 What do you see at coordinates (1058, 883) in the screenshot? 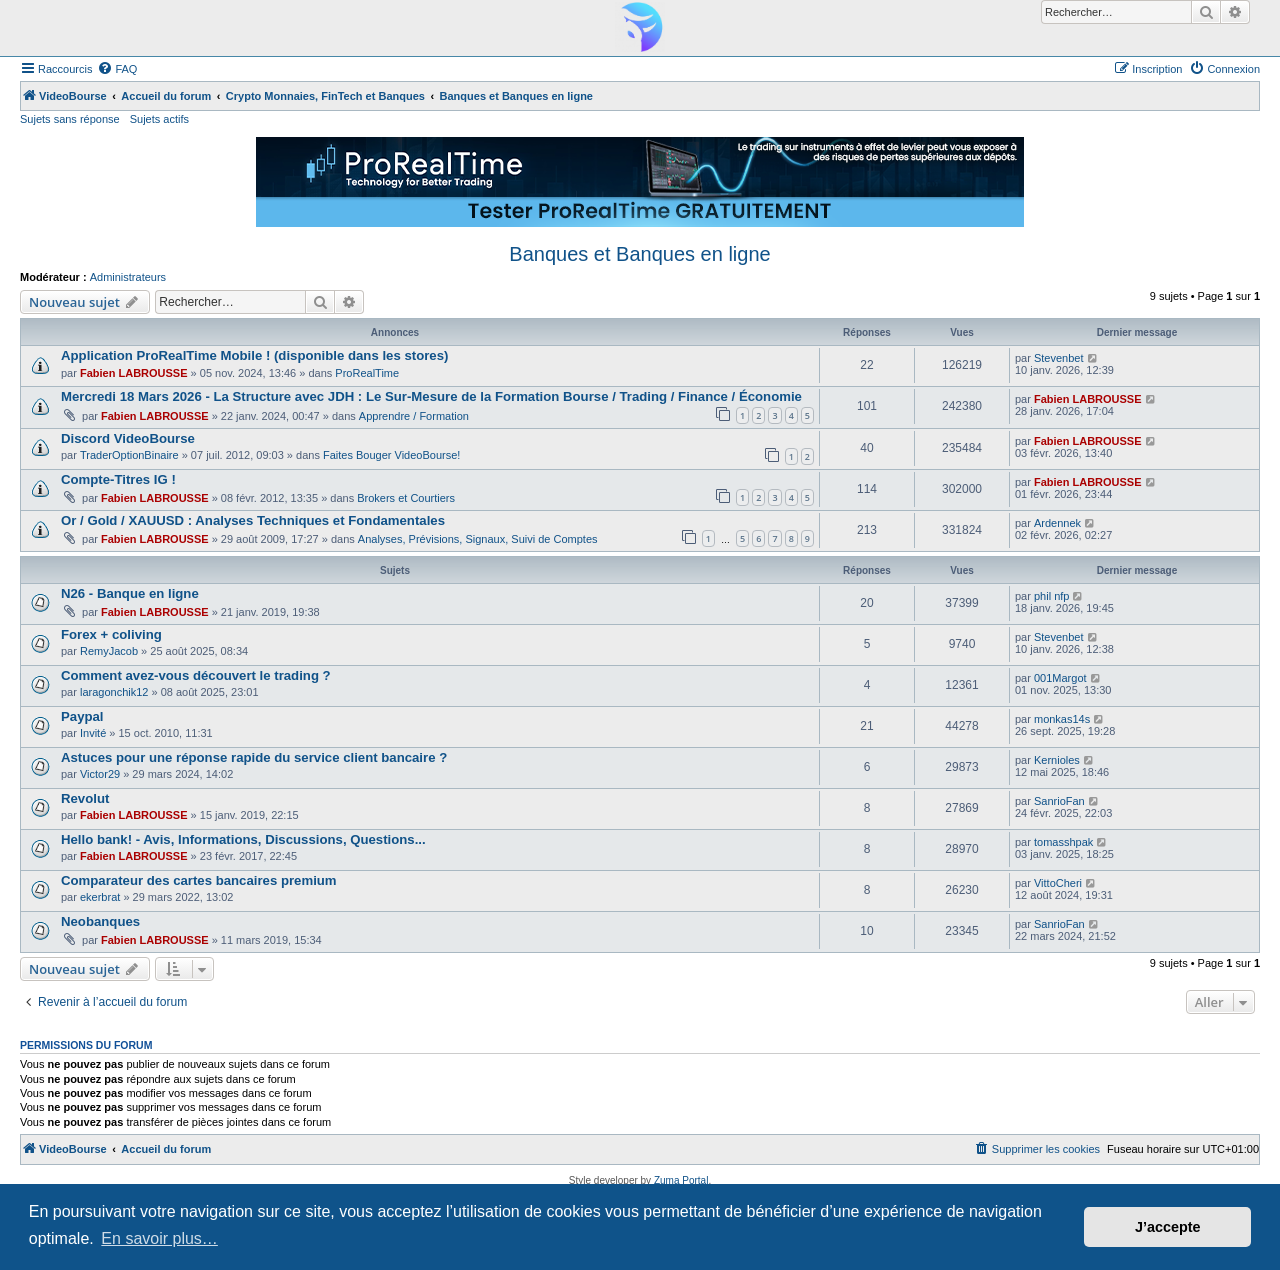
I see `VittoCheri` at bounding box center [1058, 883].